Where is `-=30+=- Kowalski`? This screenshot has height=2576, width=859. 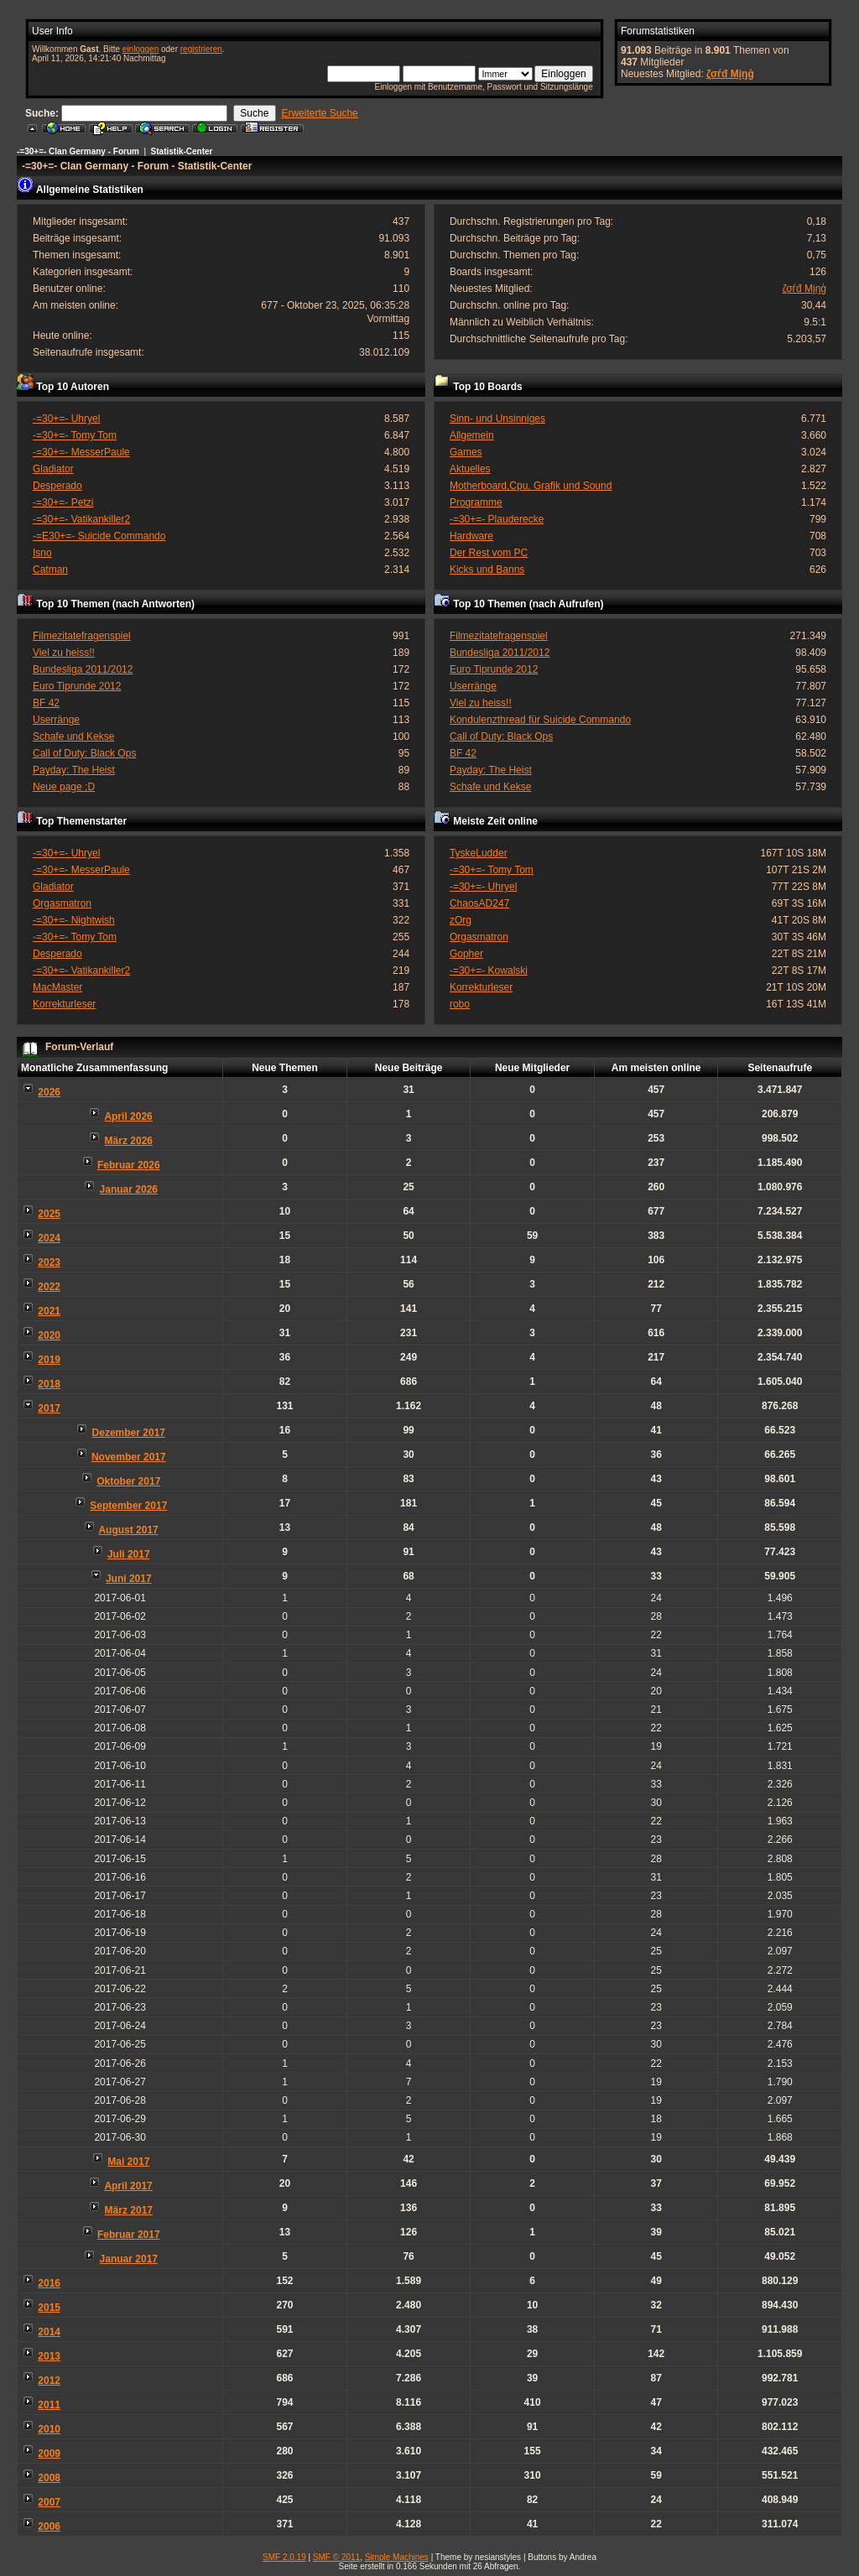
-=30+=- Kowalski is located at coordinates (489, 970).